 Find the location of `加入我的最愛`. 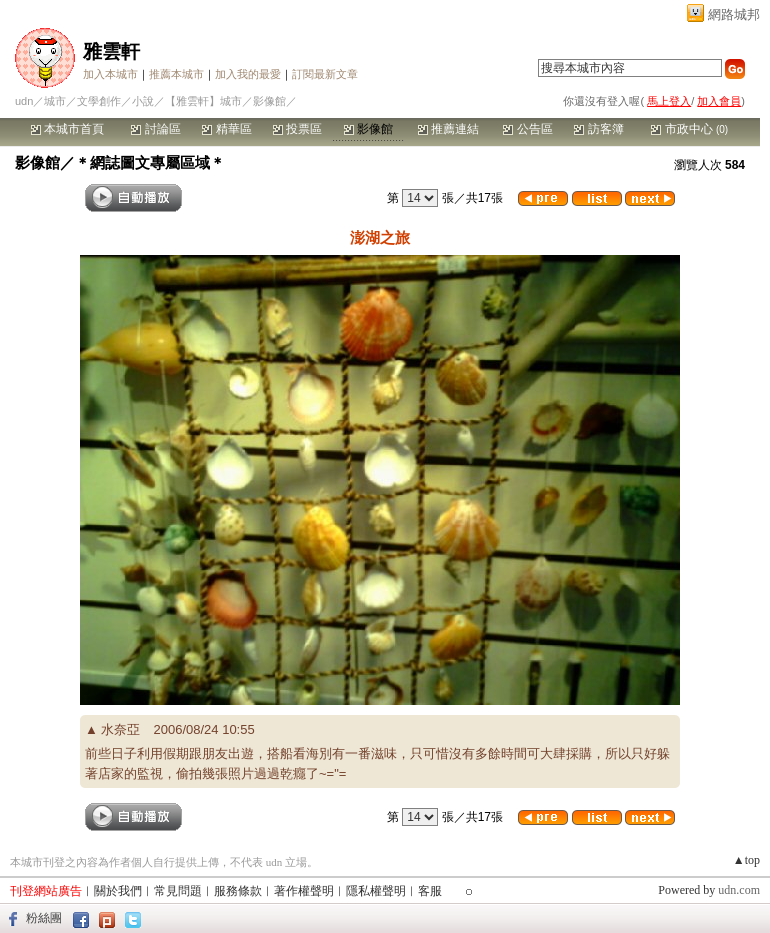

加入我的最愛 is located at coordinates (248, 74).